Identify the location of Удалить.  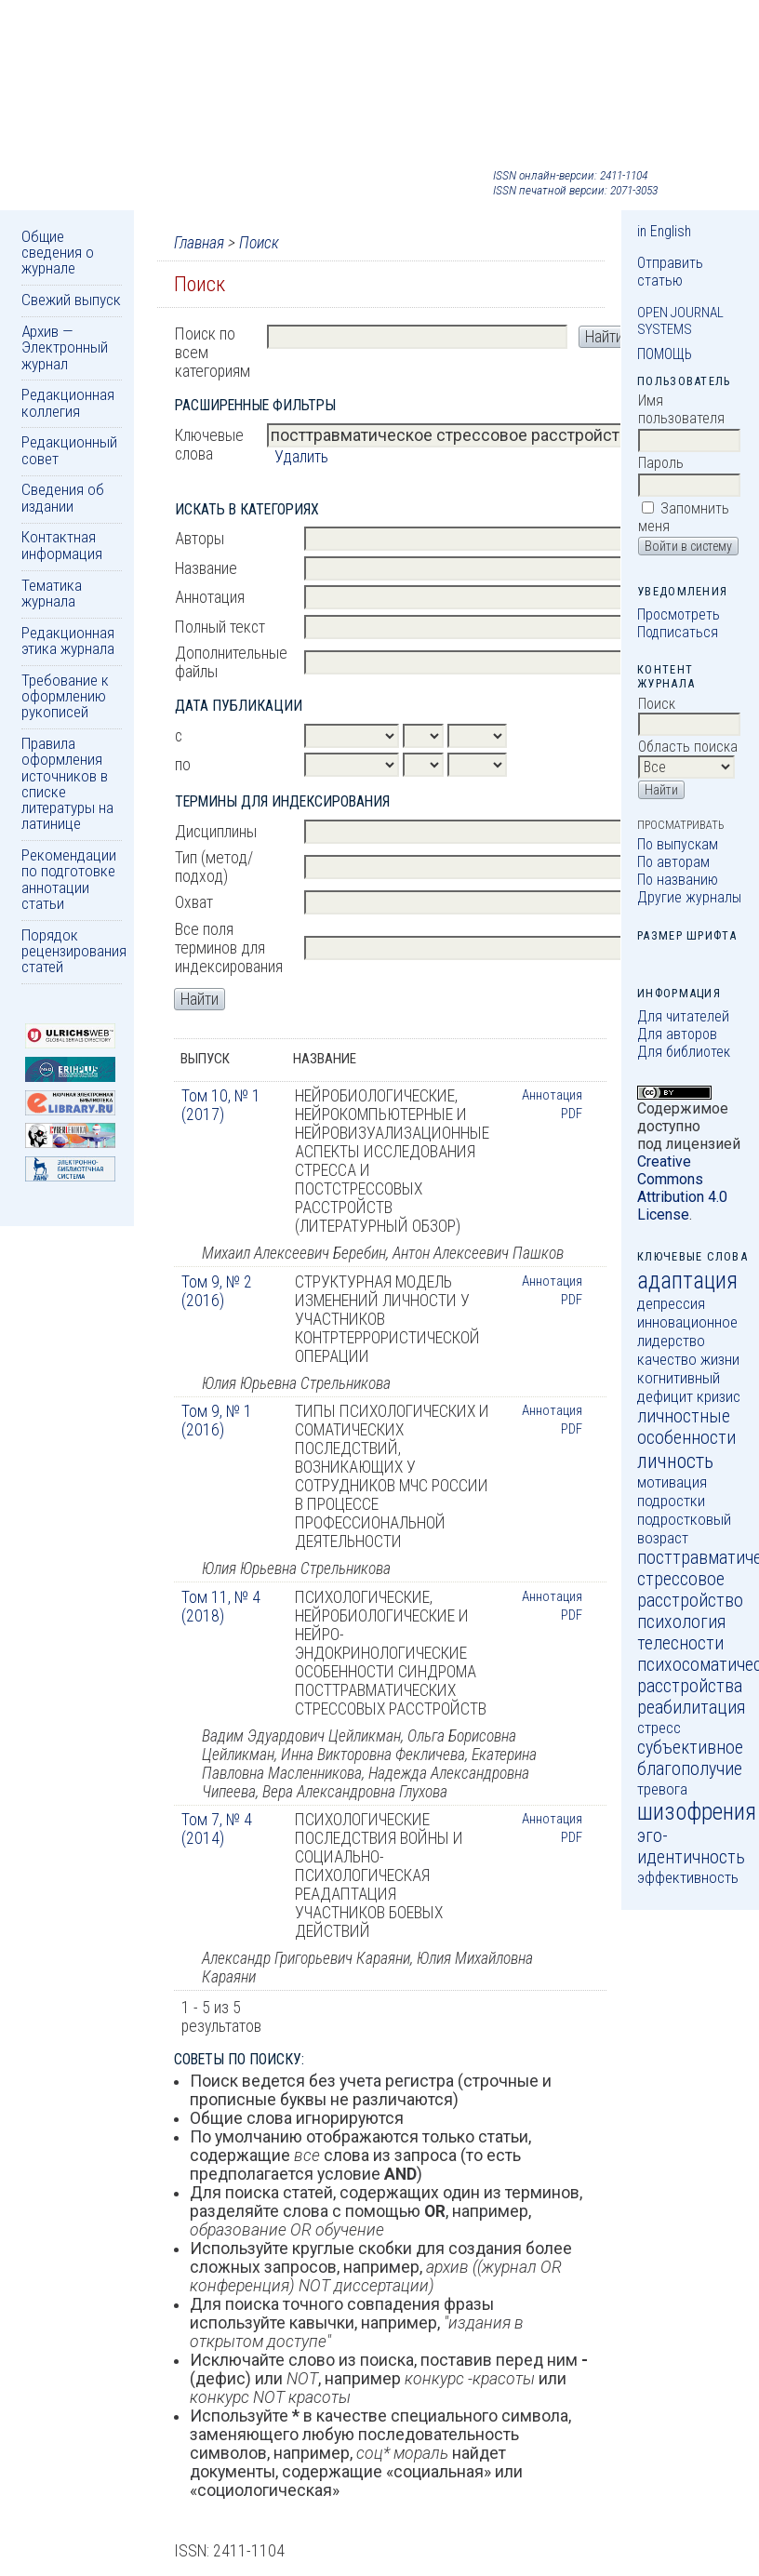
(301, 456).